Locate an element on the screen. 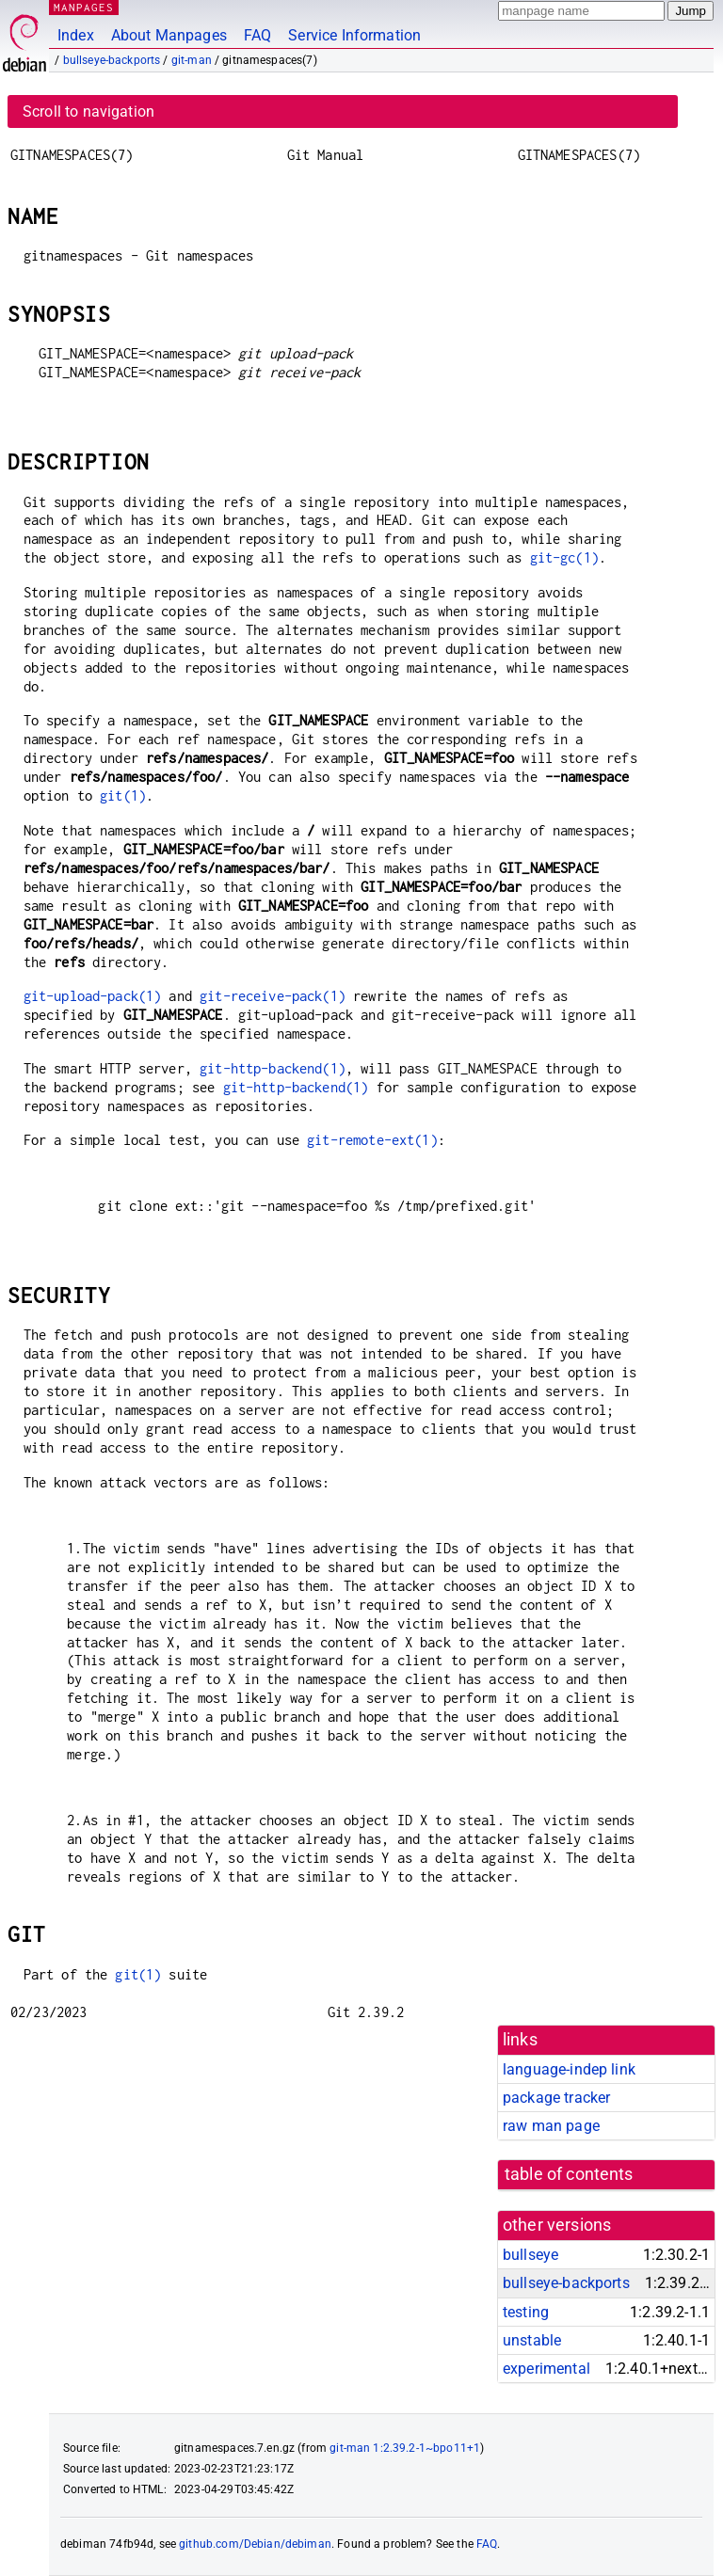  unstable is located at coordinates (532, 2340).